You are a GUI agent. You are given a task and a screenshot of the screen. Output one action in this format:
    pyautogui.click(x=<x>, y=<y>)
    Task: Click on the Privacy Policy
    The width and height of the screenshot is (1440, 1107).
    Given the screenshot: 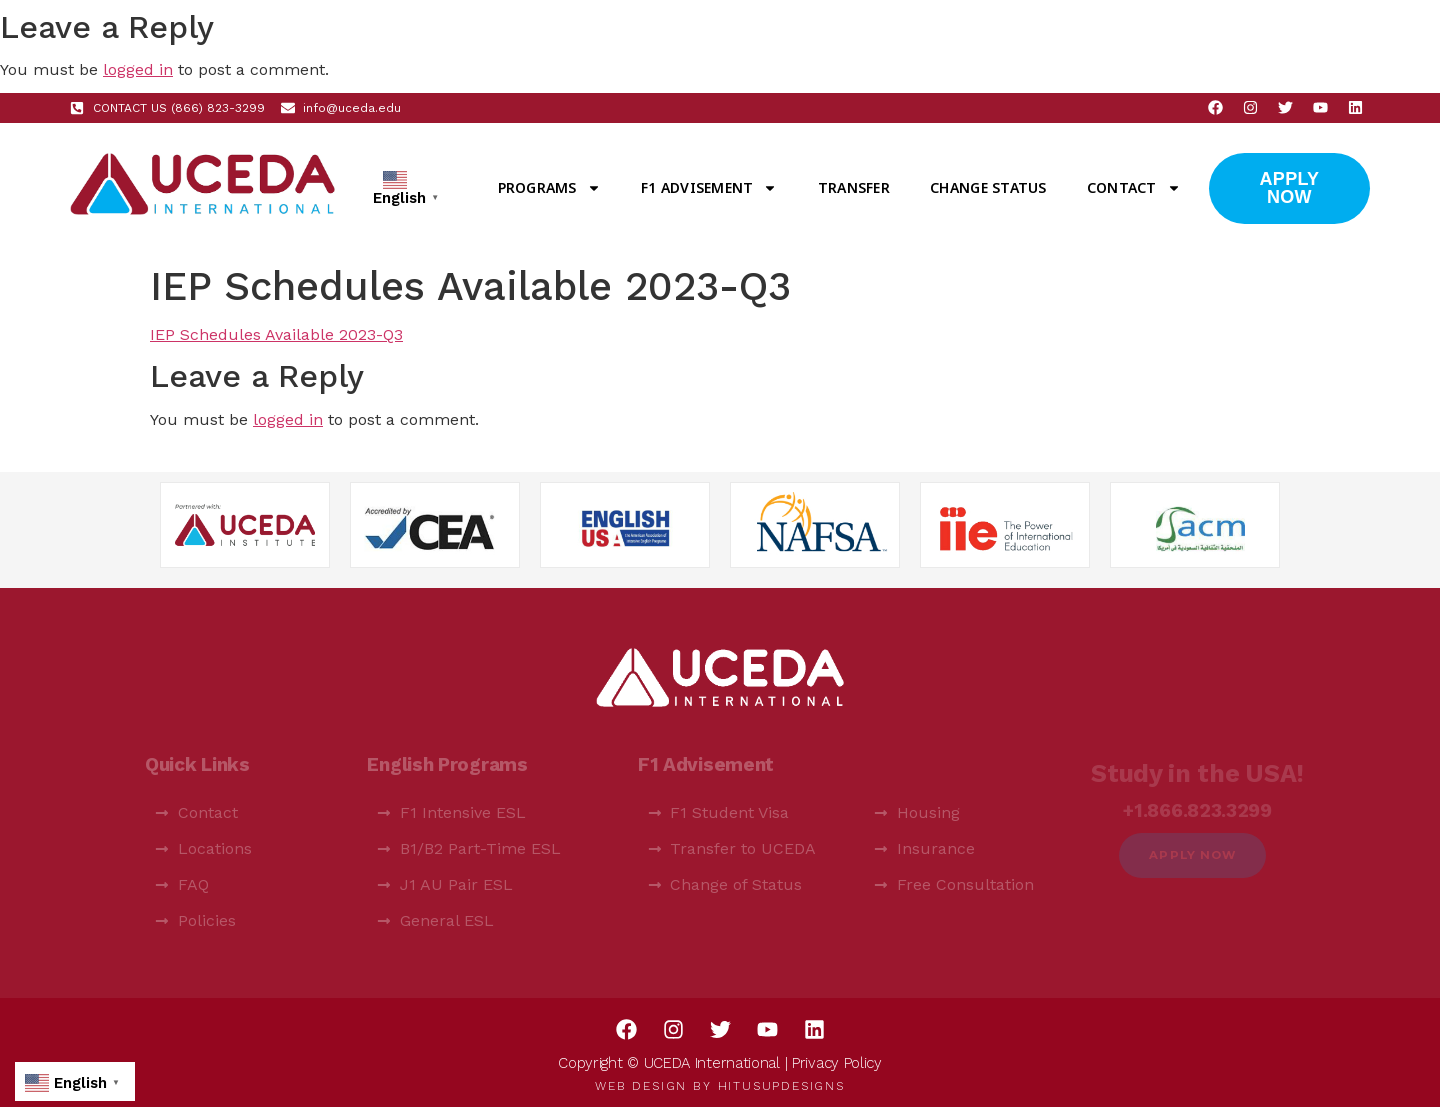 What is the action you would take?
    pyautogui.click(x=837, y=1063)
    